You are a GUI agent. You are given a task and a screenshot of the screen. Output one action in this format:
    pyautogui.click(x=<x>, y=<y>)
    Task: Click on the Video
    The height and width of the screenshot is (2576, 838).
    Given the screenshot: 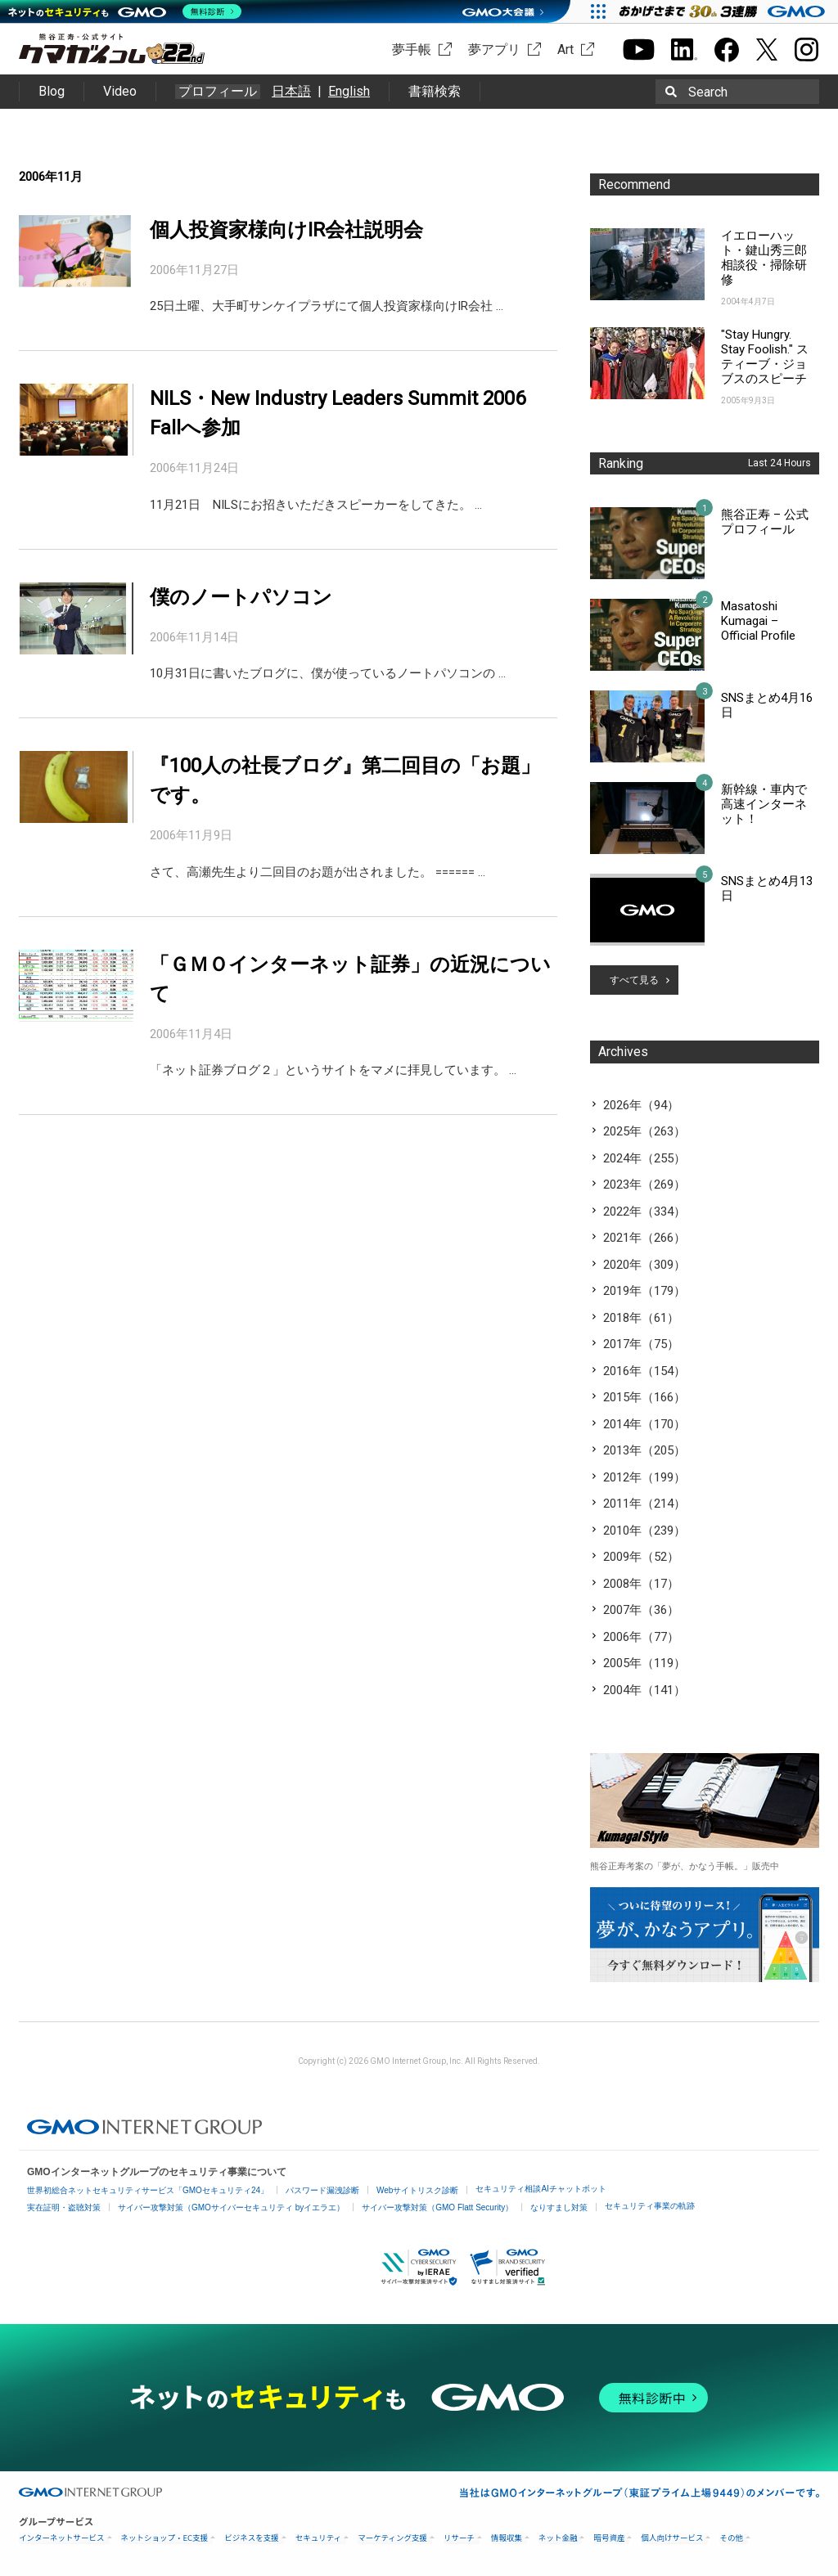 What is the action you would take?
    pyautogui.click(x=120, y=91)
    